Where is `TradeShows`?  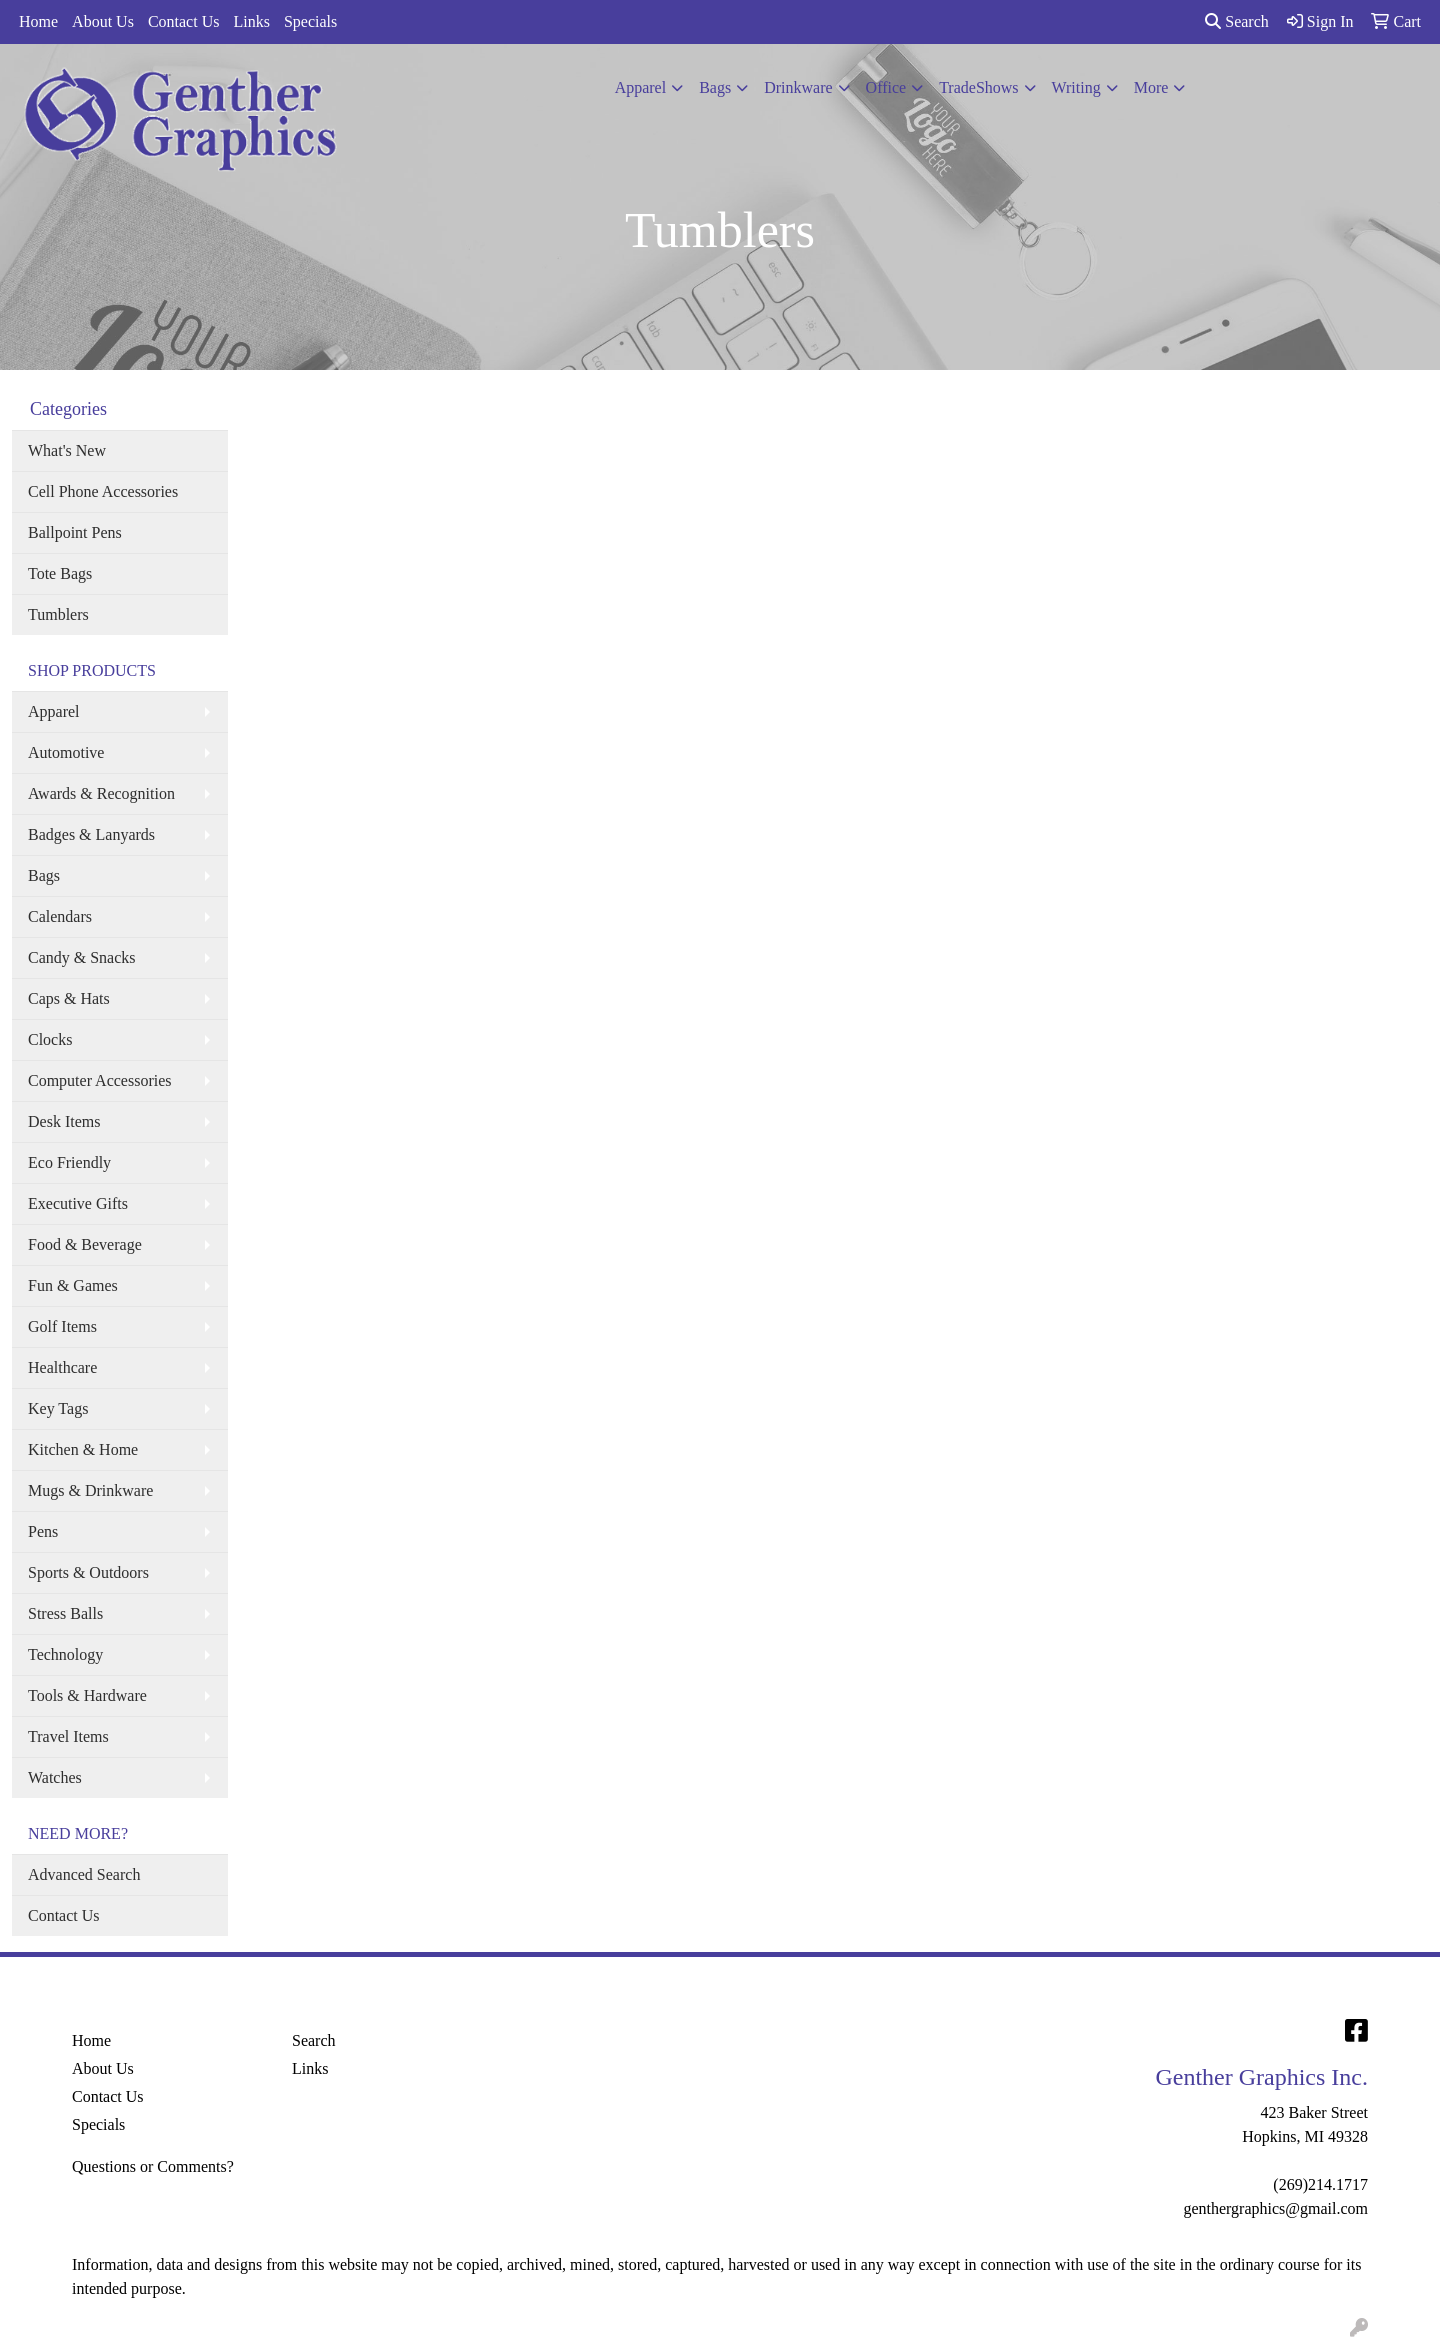 TradeShows is located at coordinates (978, 87).